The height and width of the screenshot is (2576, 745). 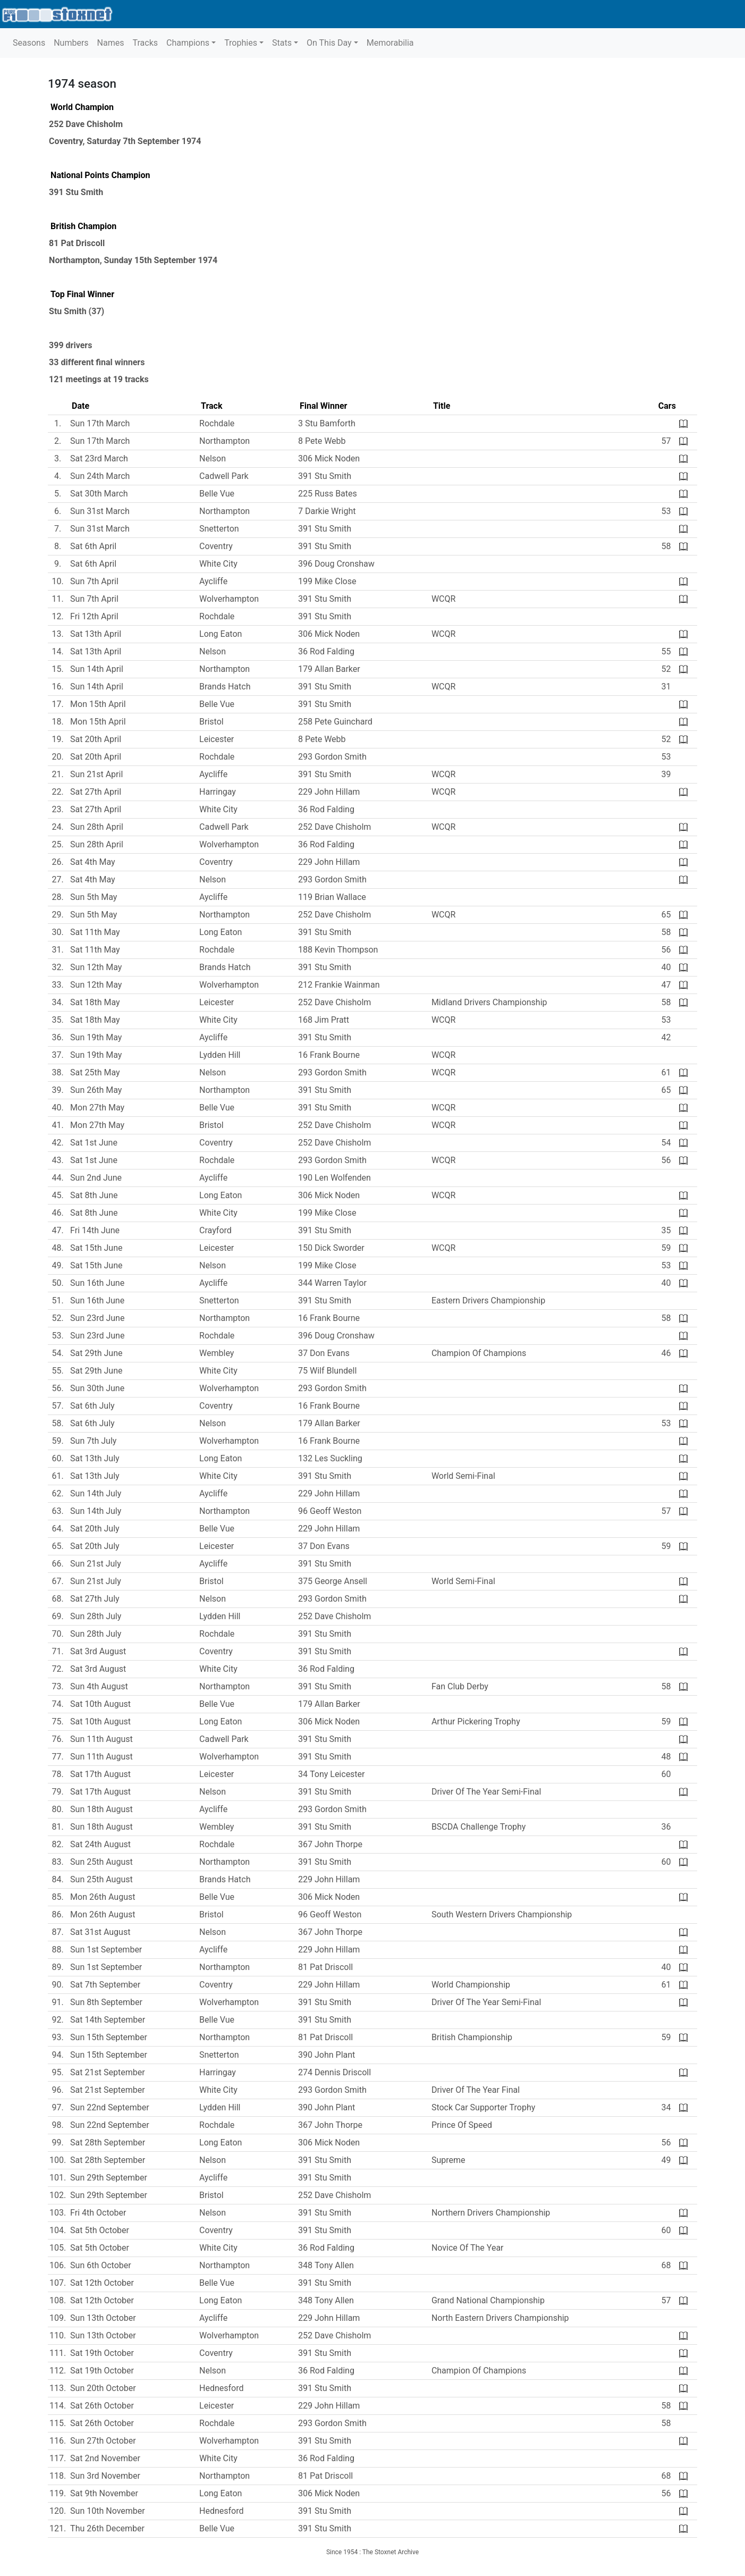 What do you see at coordinates (216, 1353) in the screenshot?
I see `Wembley` at bounding box center [216, 1353].